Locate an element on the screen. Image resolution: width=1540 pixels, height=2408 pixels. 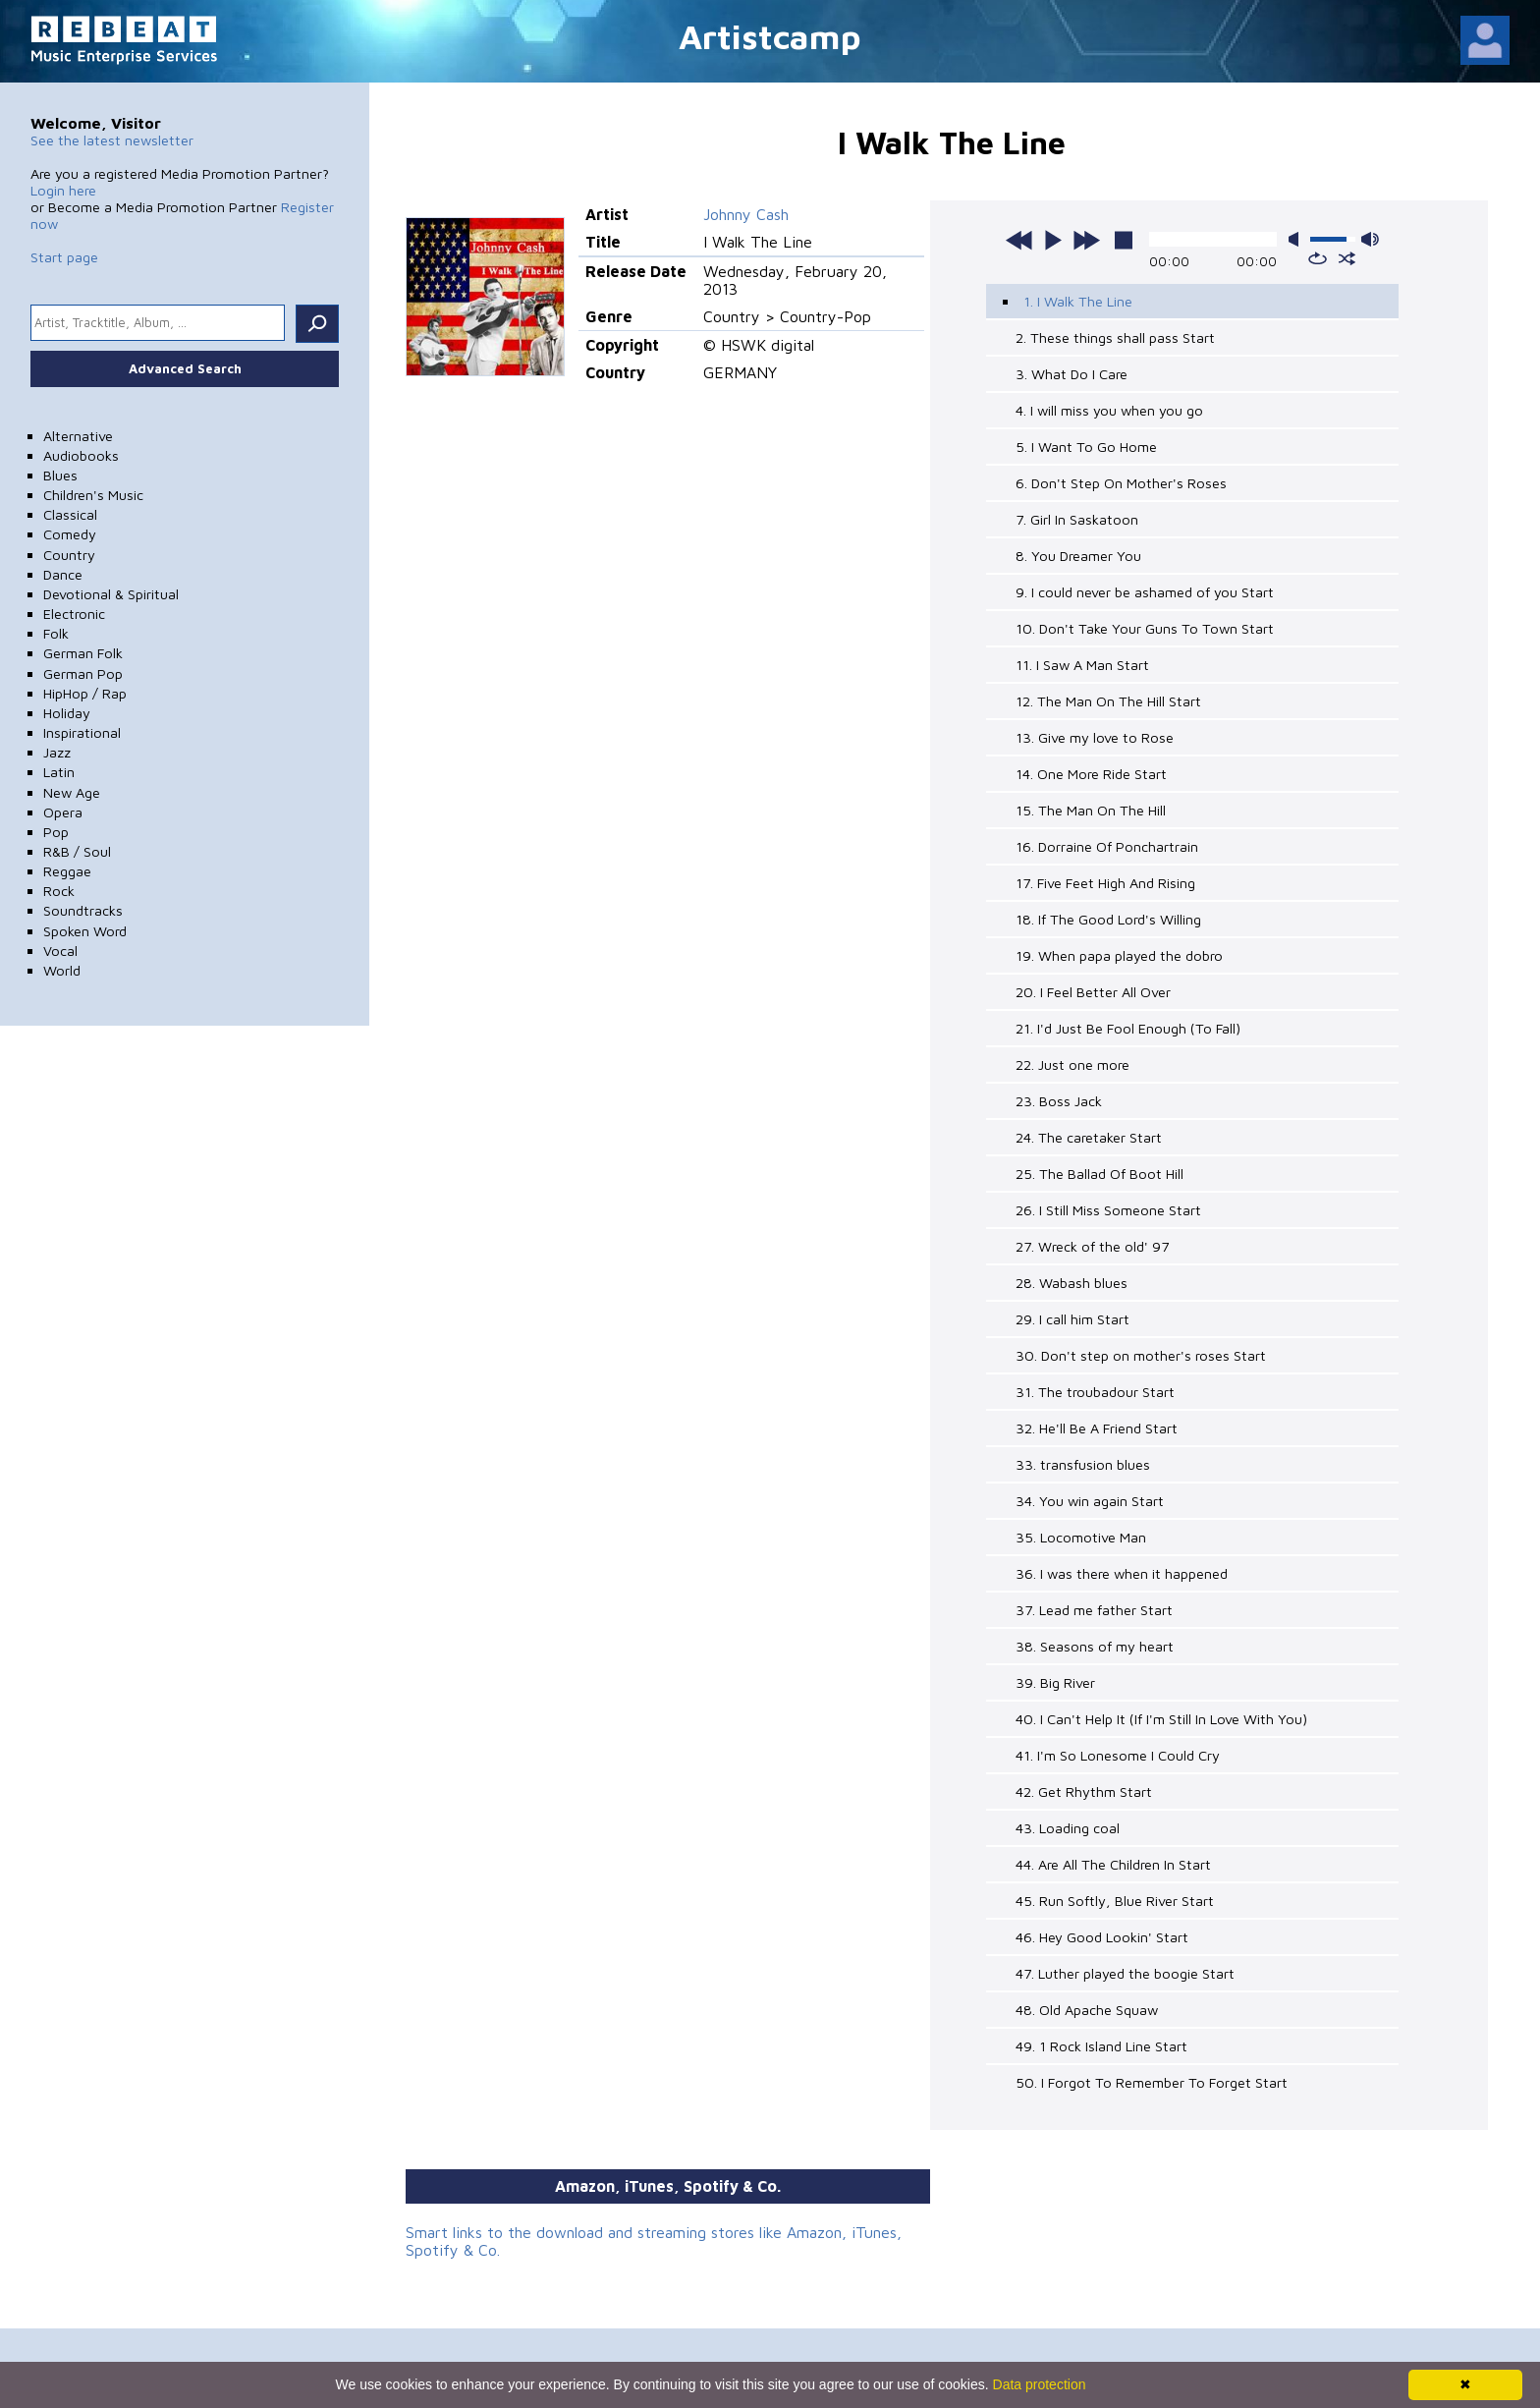
4. I will miss you when you go is located at coordinates (1109, 410).